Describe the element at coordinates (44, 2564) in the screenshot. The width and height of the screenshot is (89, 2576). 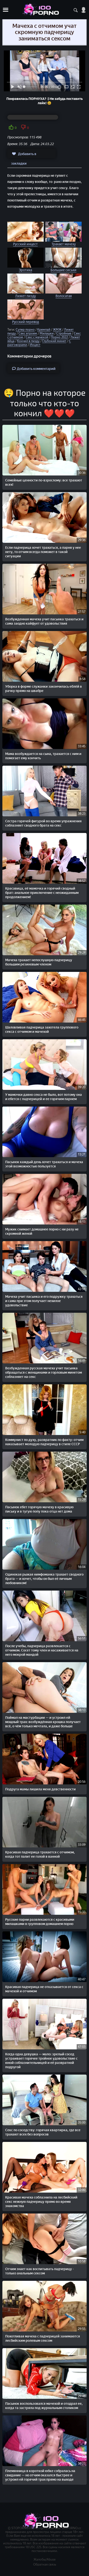
I see `Обратная связь` at that location.